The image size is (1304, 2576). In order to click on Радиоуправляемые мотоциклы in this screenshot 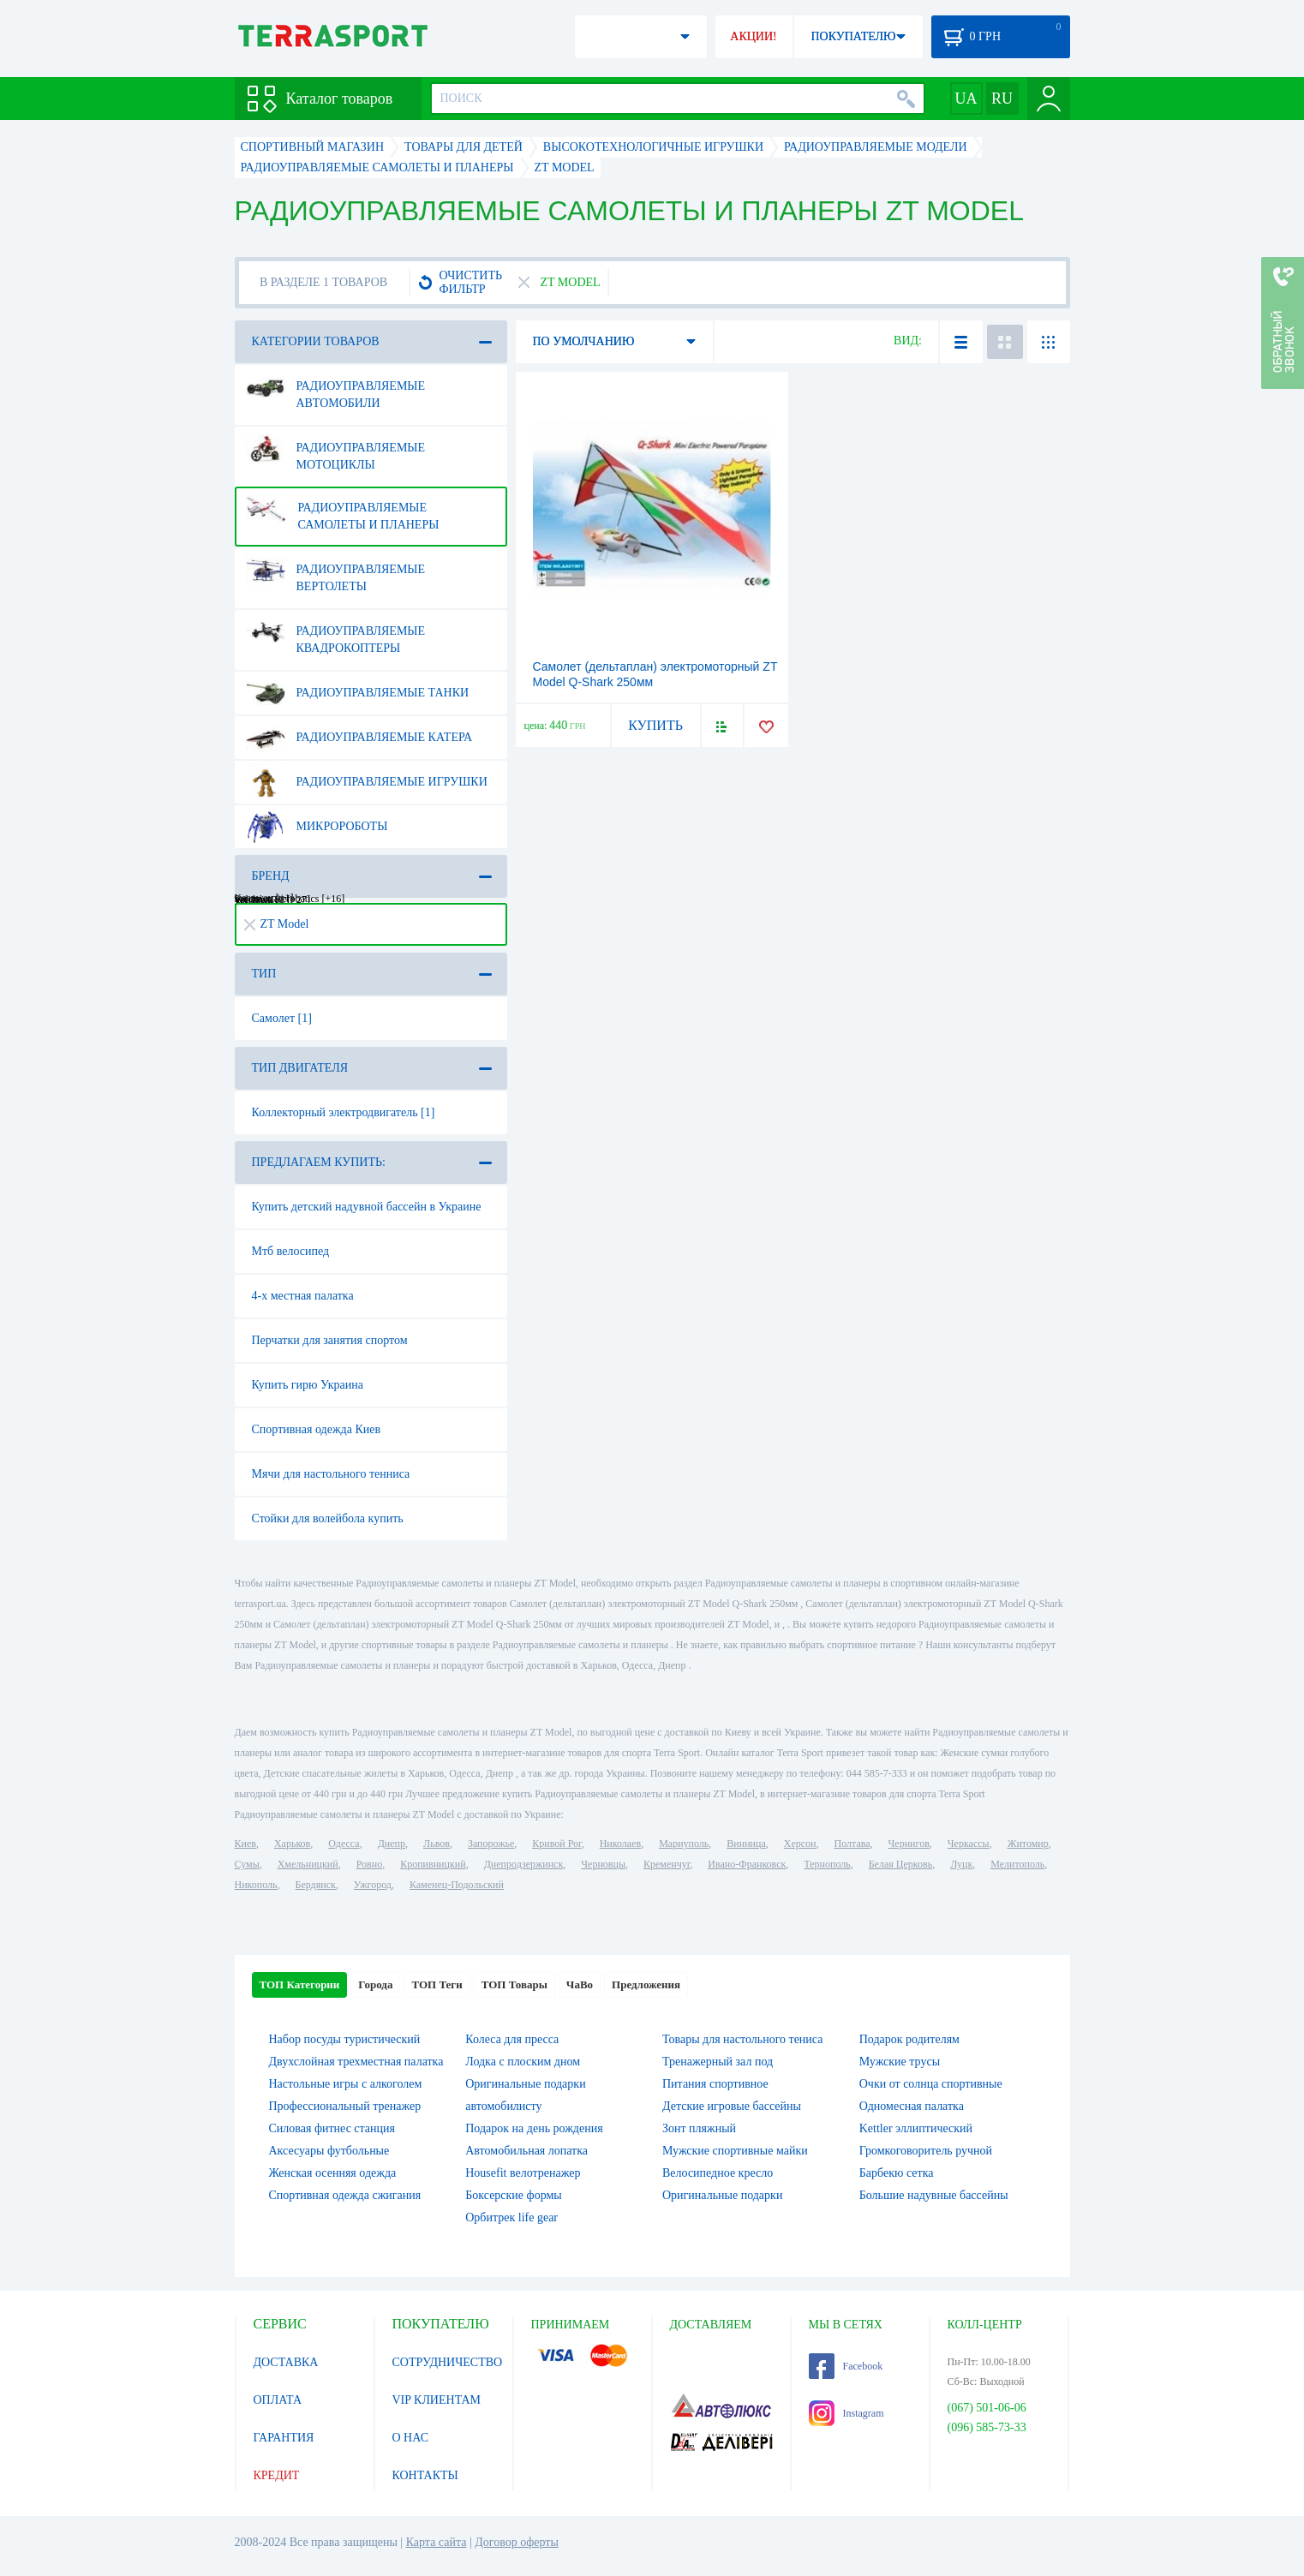, I will do `click(336, 449)`.